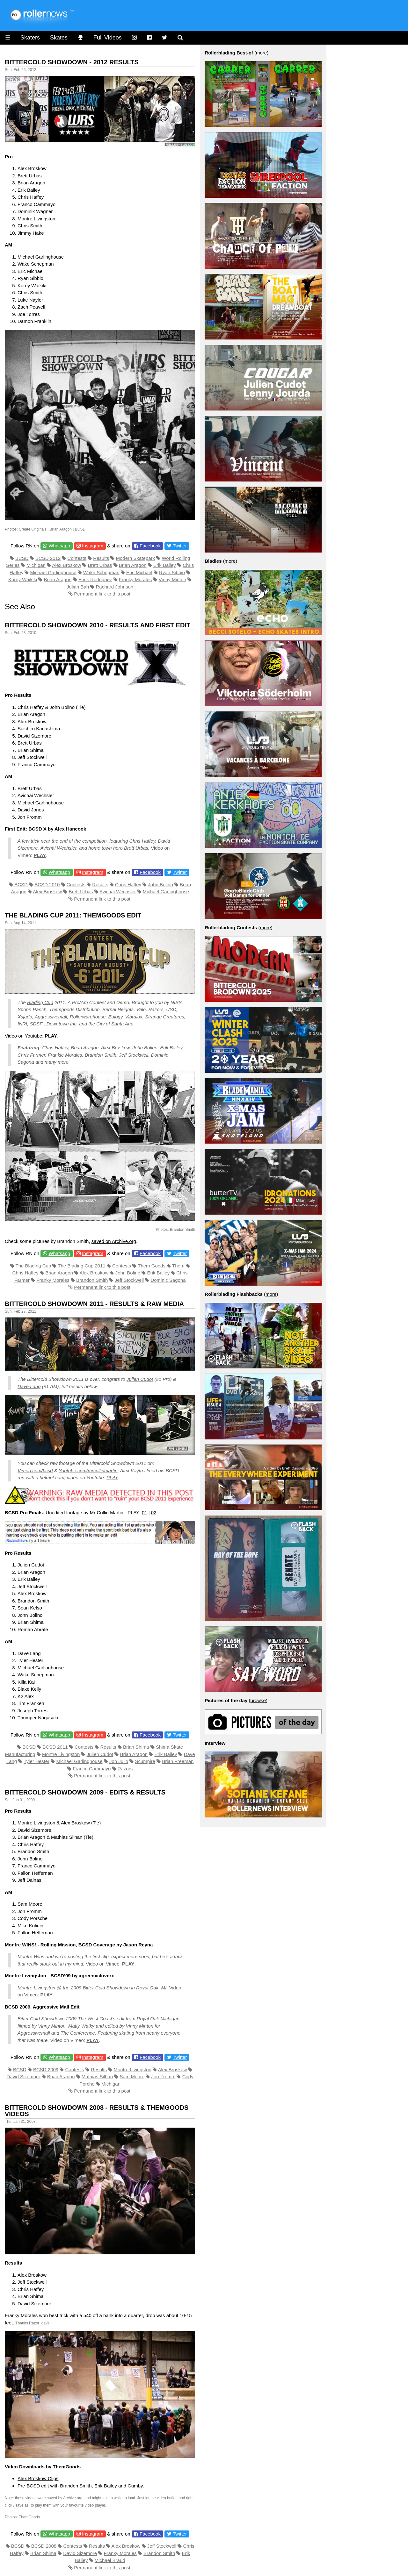 The height and width of the screenshot is (2576, 408). I want to click on Michael Garlinghouse, so click(53, 572).